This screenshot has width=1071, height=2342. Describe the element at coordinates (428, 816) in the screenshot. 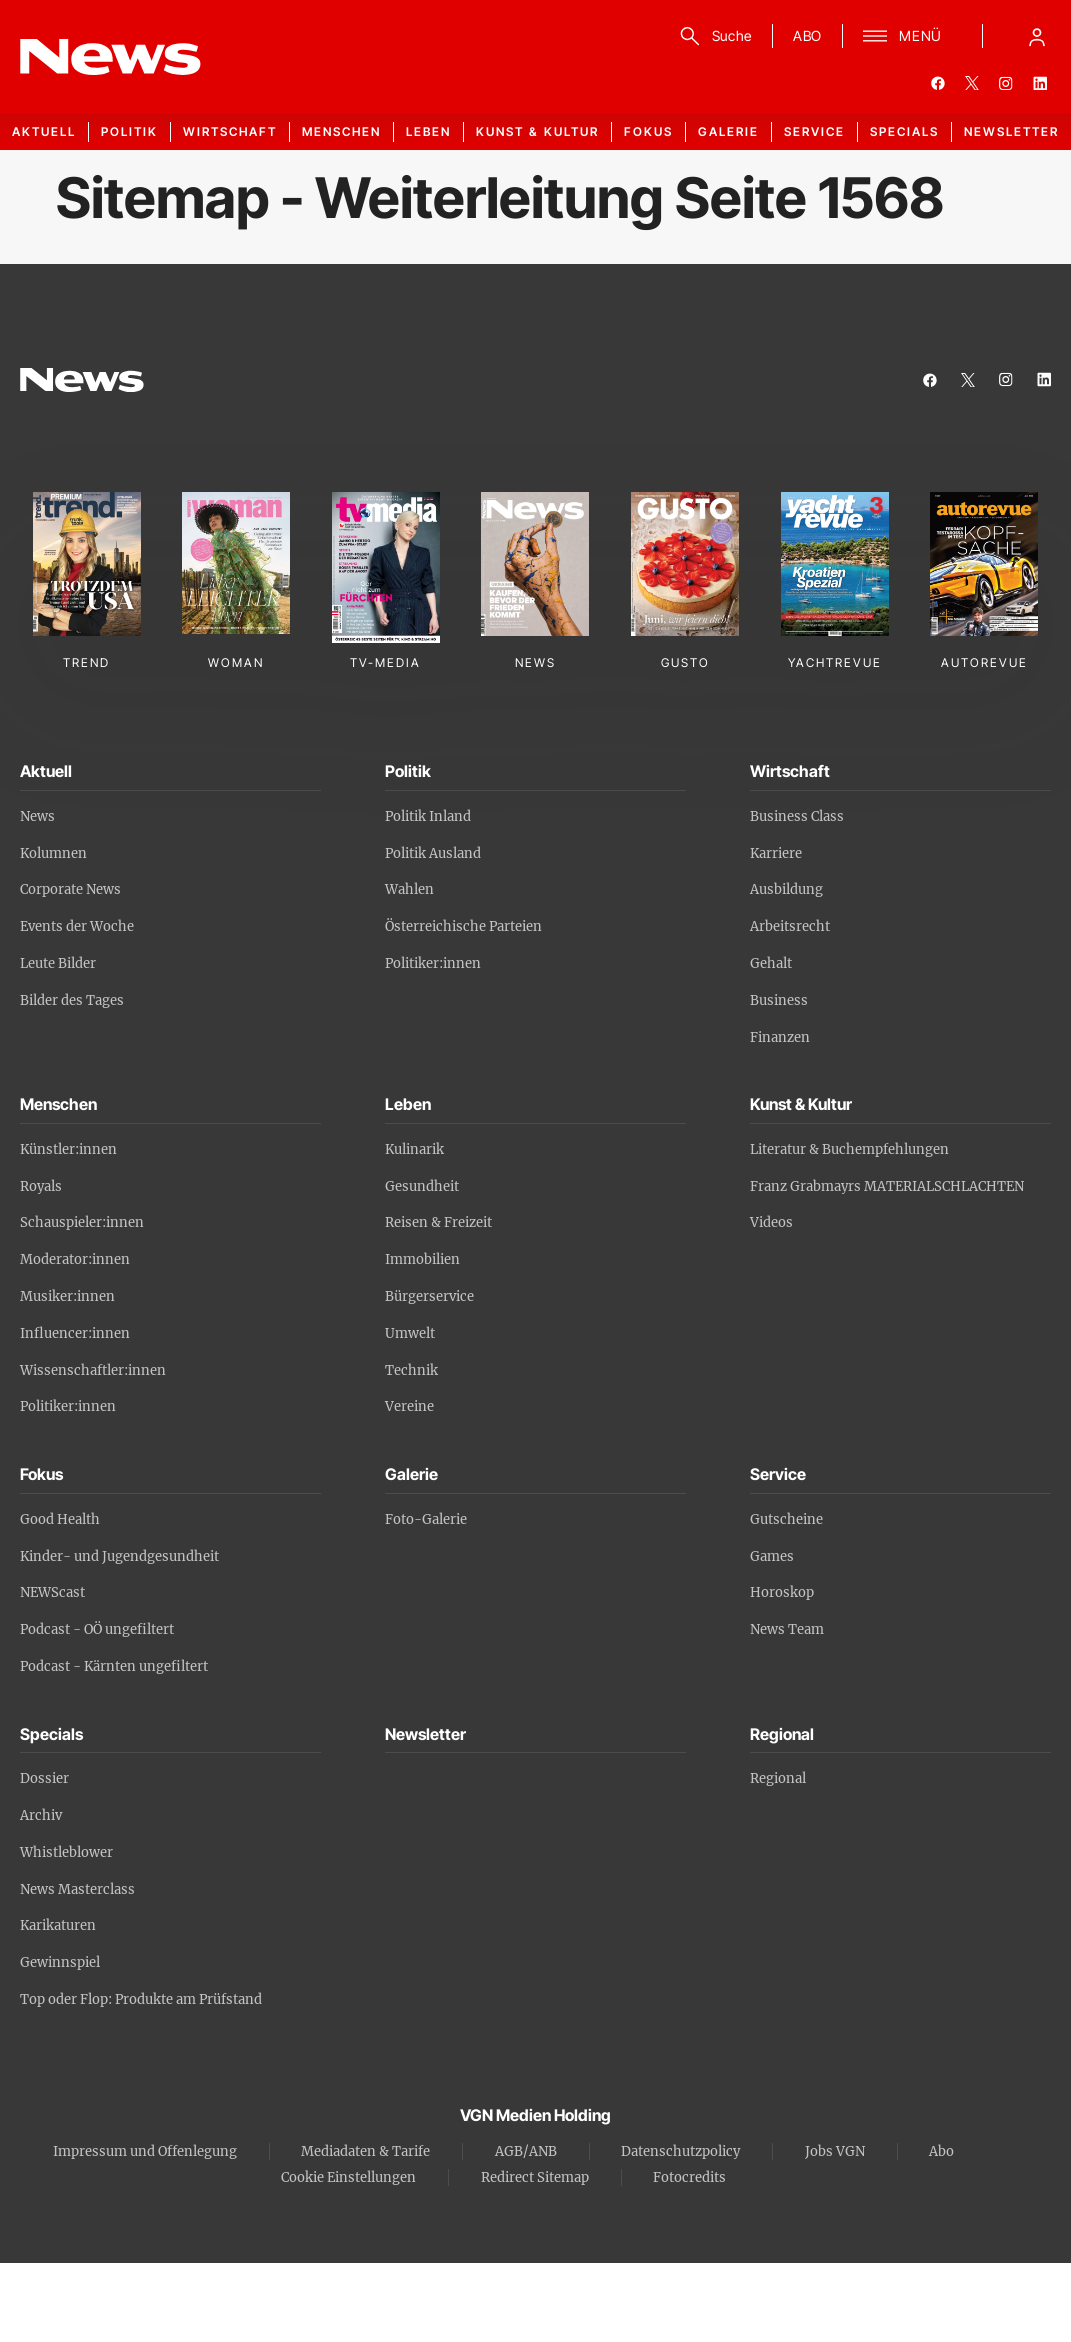

I see `Politik Inland` at that location.